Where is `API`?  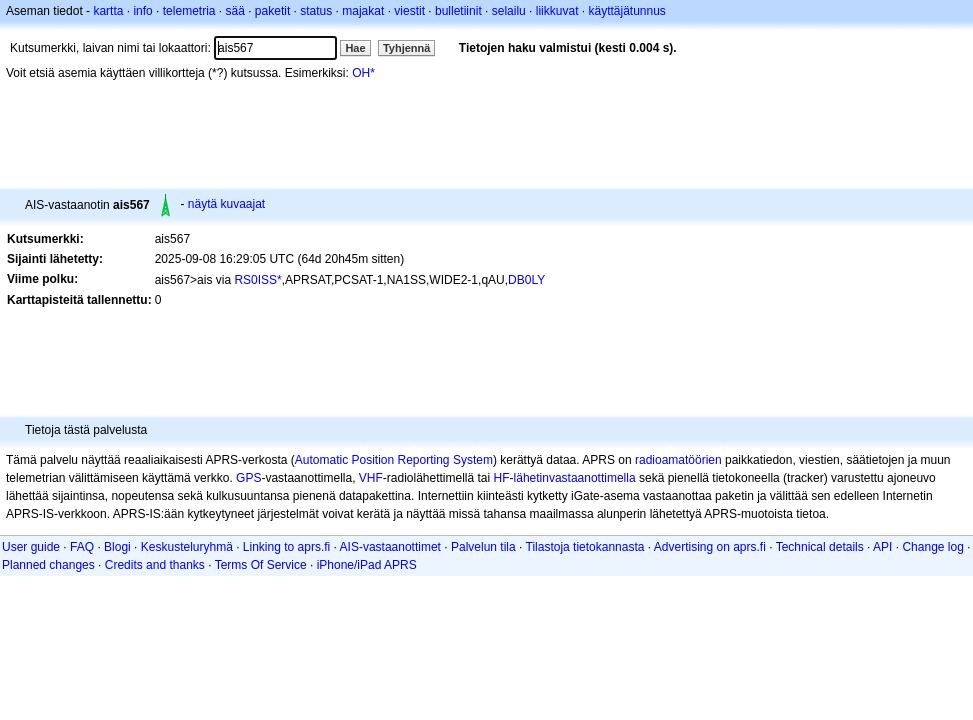
API is located at coordinates (882, 547).